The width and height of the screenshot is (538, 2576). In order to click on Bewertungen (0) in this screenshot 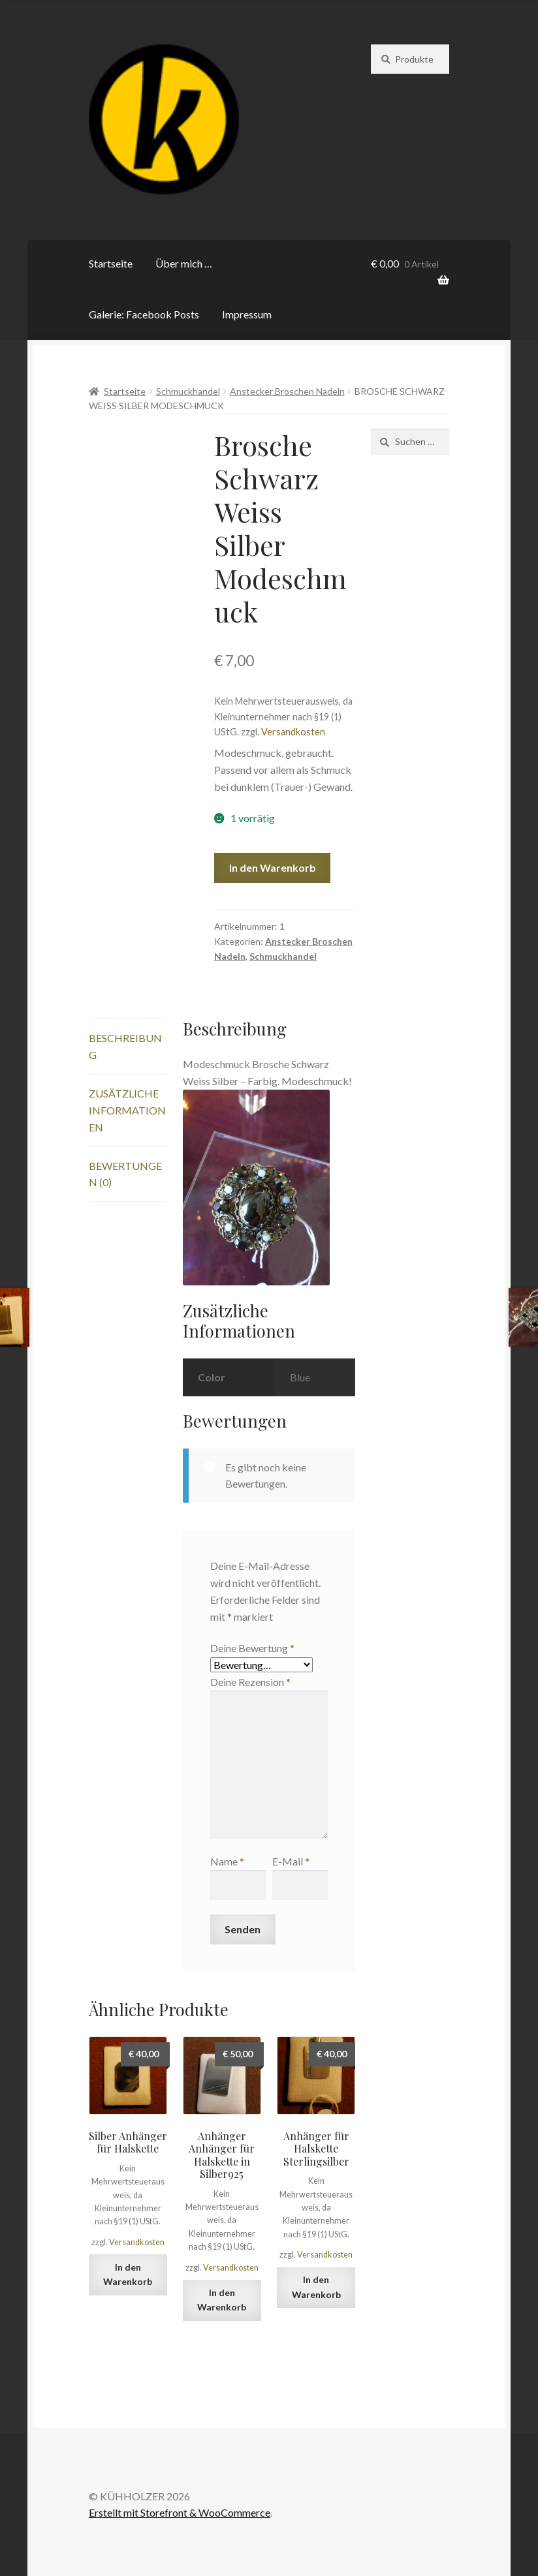, I will do `click(125, 1174)`.